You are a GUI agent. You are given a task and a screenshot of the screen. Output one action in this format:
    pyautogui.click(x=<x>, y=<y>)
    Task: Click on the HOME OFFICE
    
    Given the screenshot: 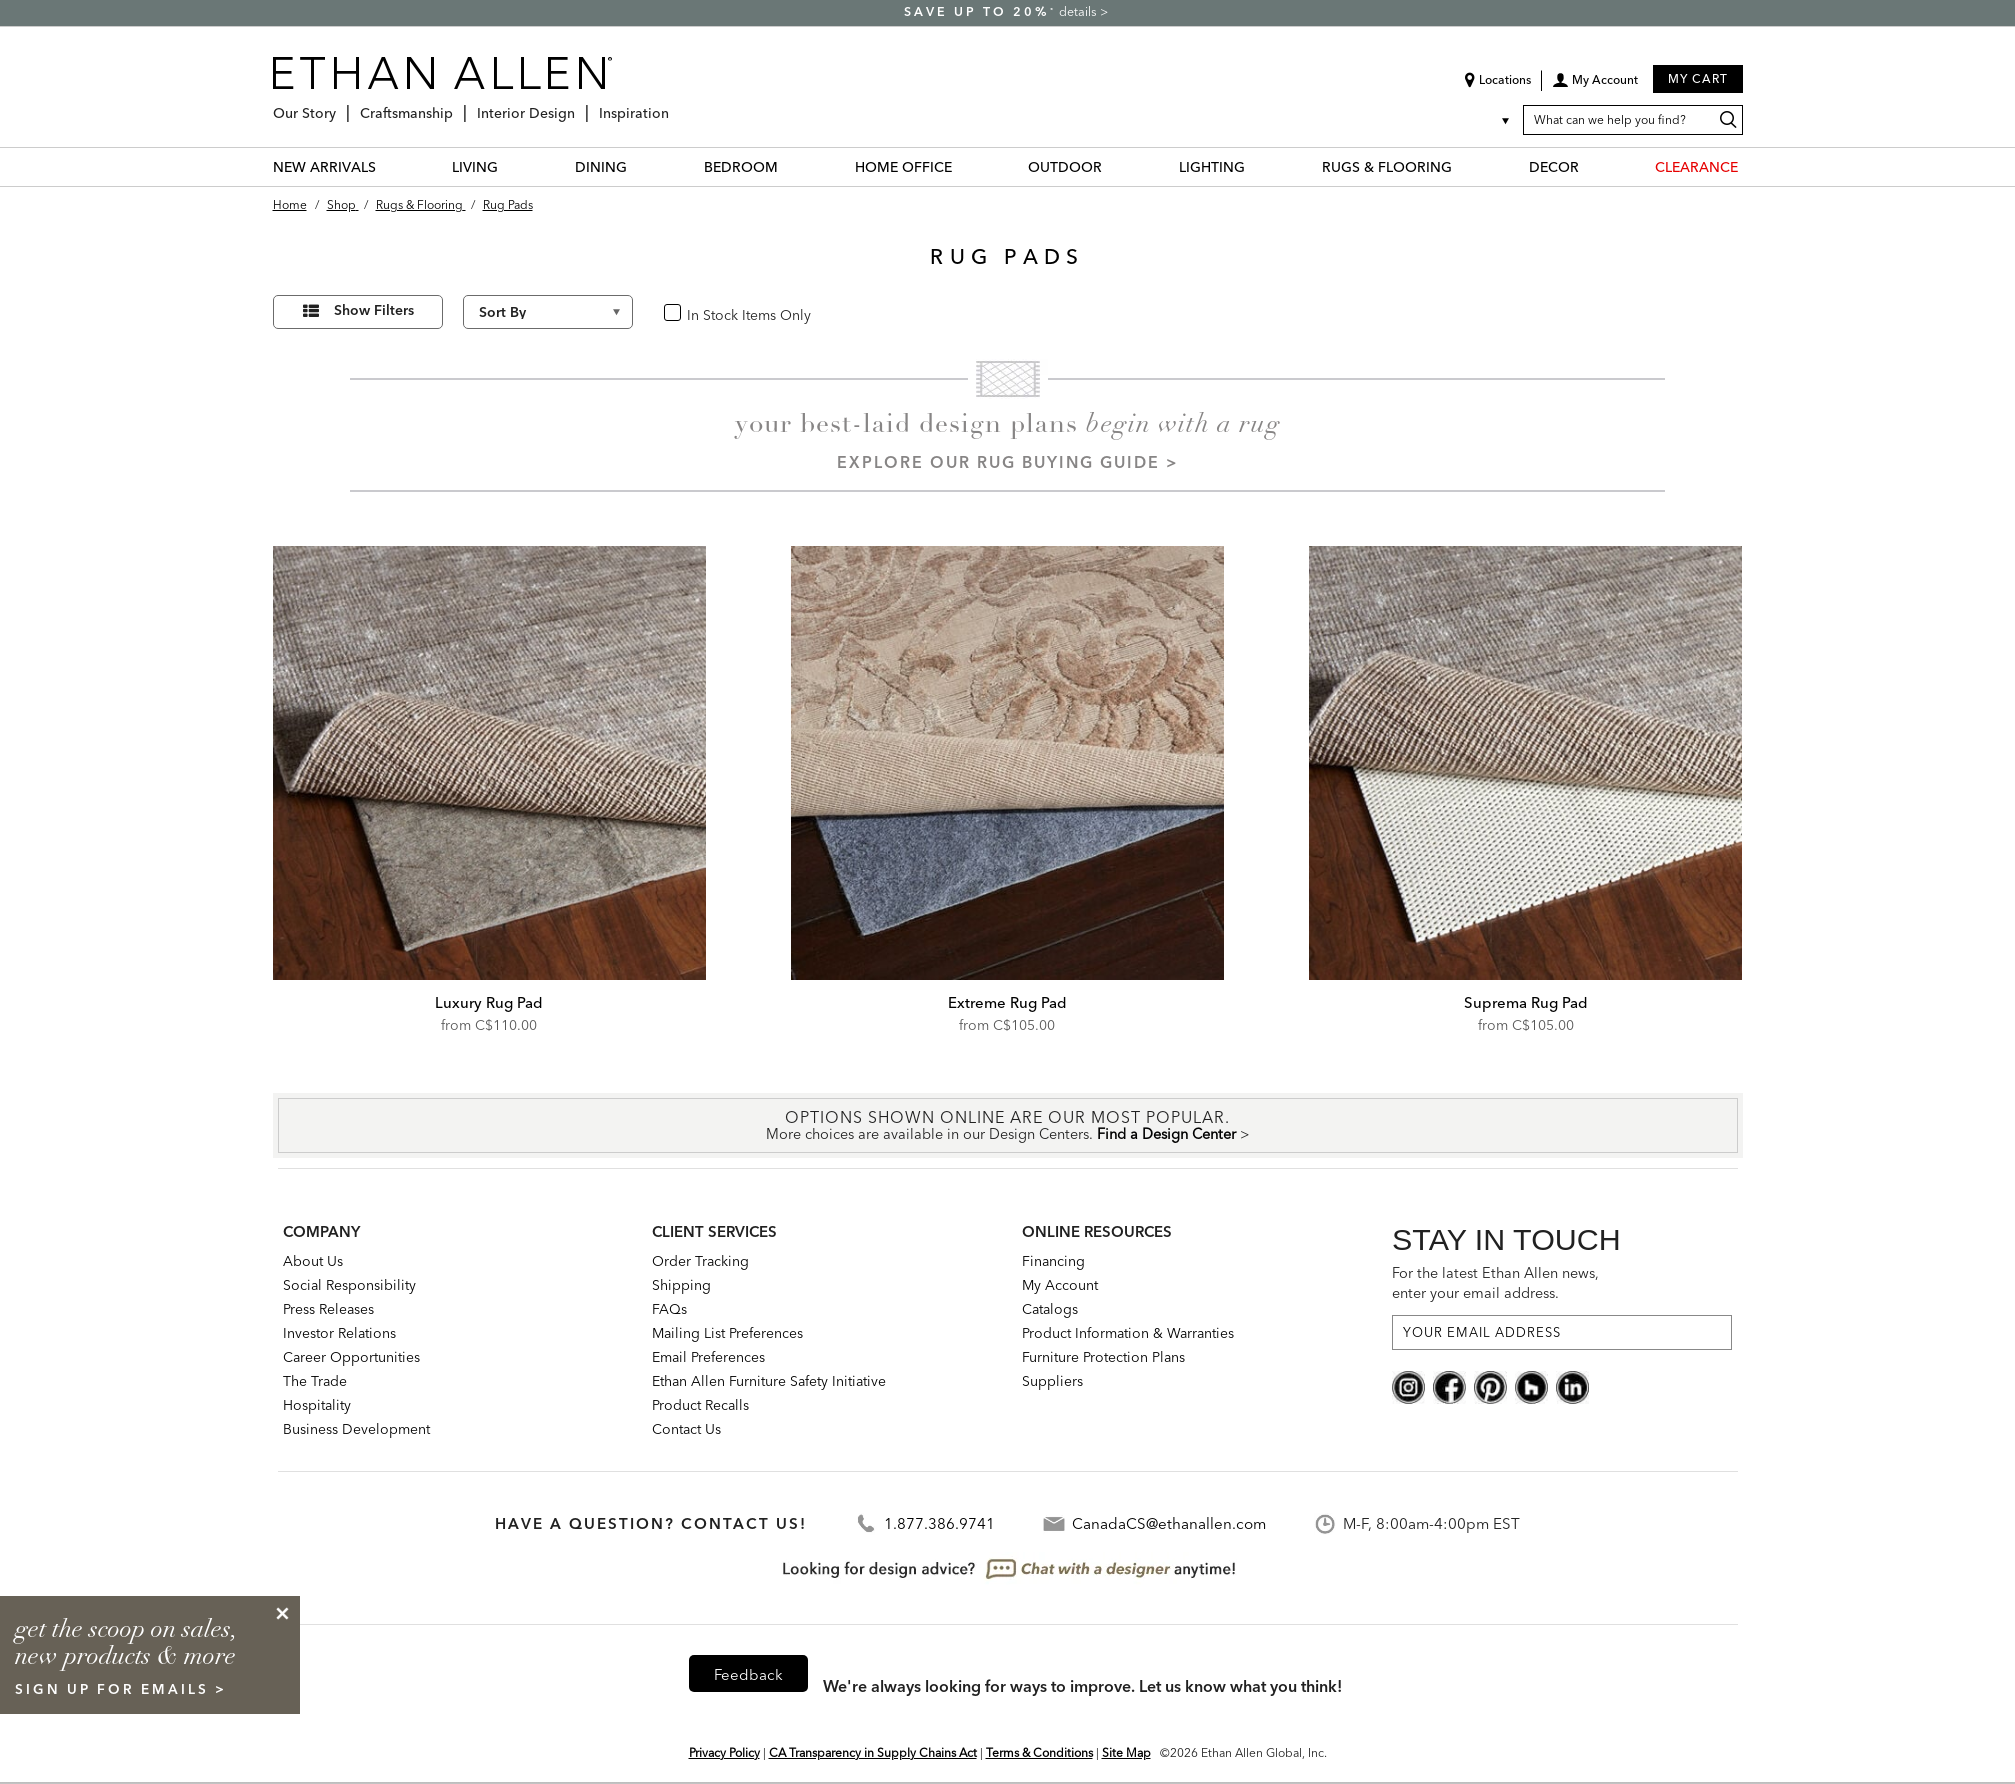 What is the action you would take?
    pyautogui.click(x=903, y=167)
    